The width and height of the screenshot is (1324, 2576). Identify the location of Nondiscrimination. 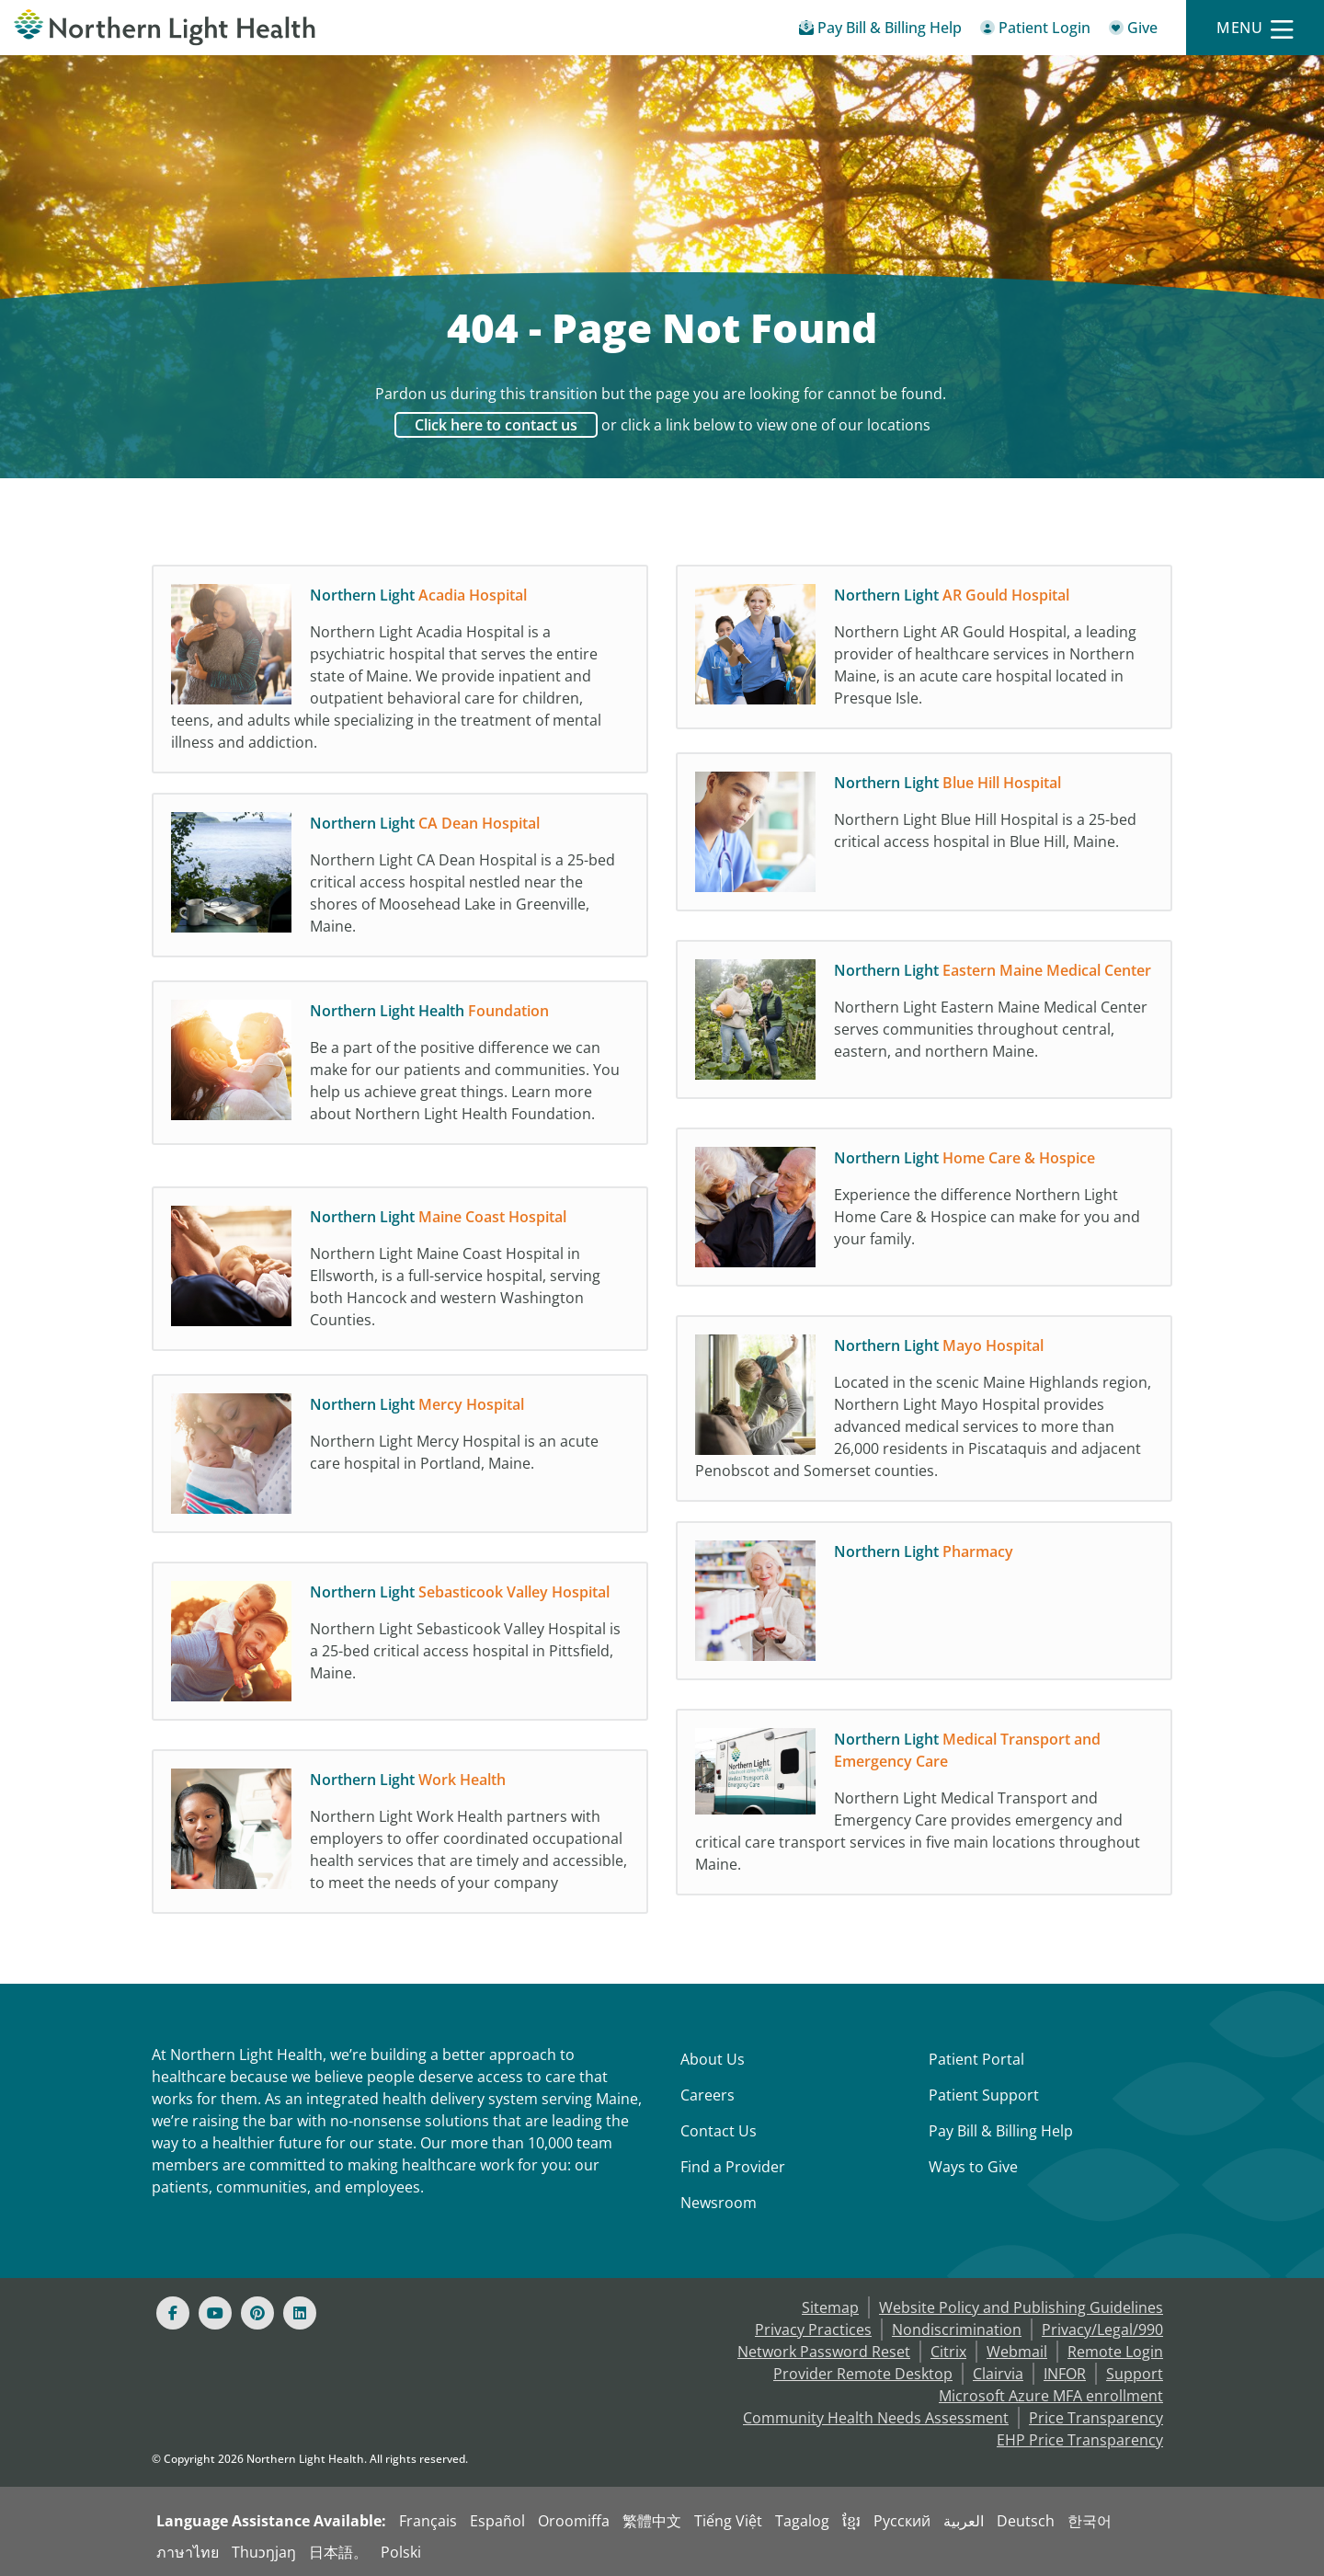
(957, 2329).